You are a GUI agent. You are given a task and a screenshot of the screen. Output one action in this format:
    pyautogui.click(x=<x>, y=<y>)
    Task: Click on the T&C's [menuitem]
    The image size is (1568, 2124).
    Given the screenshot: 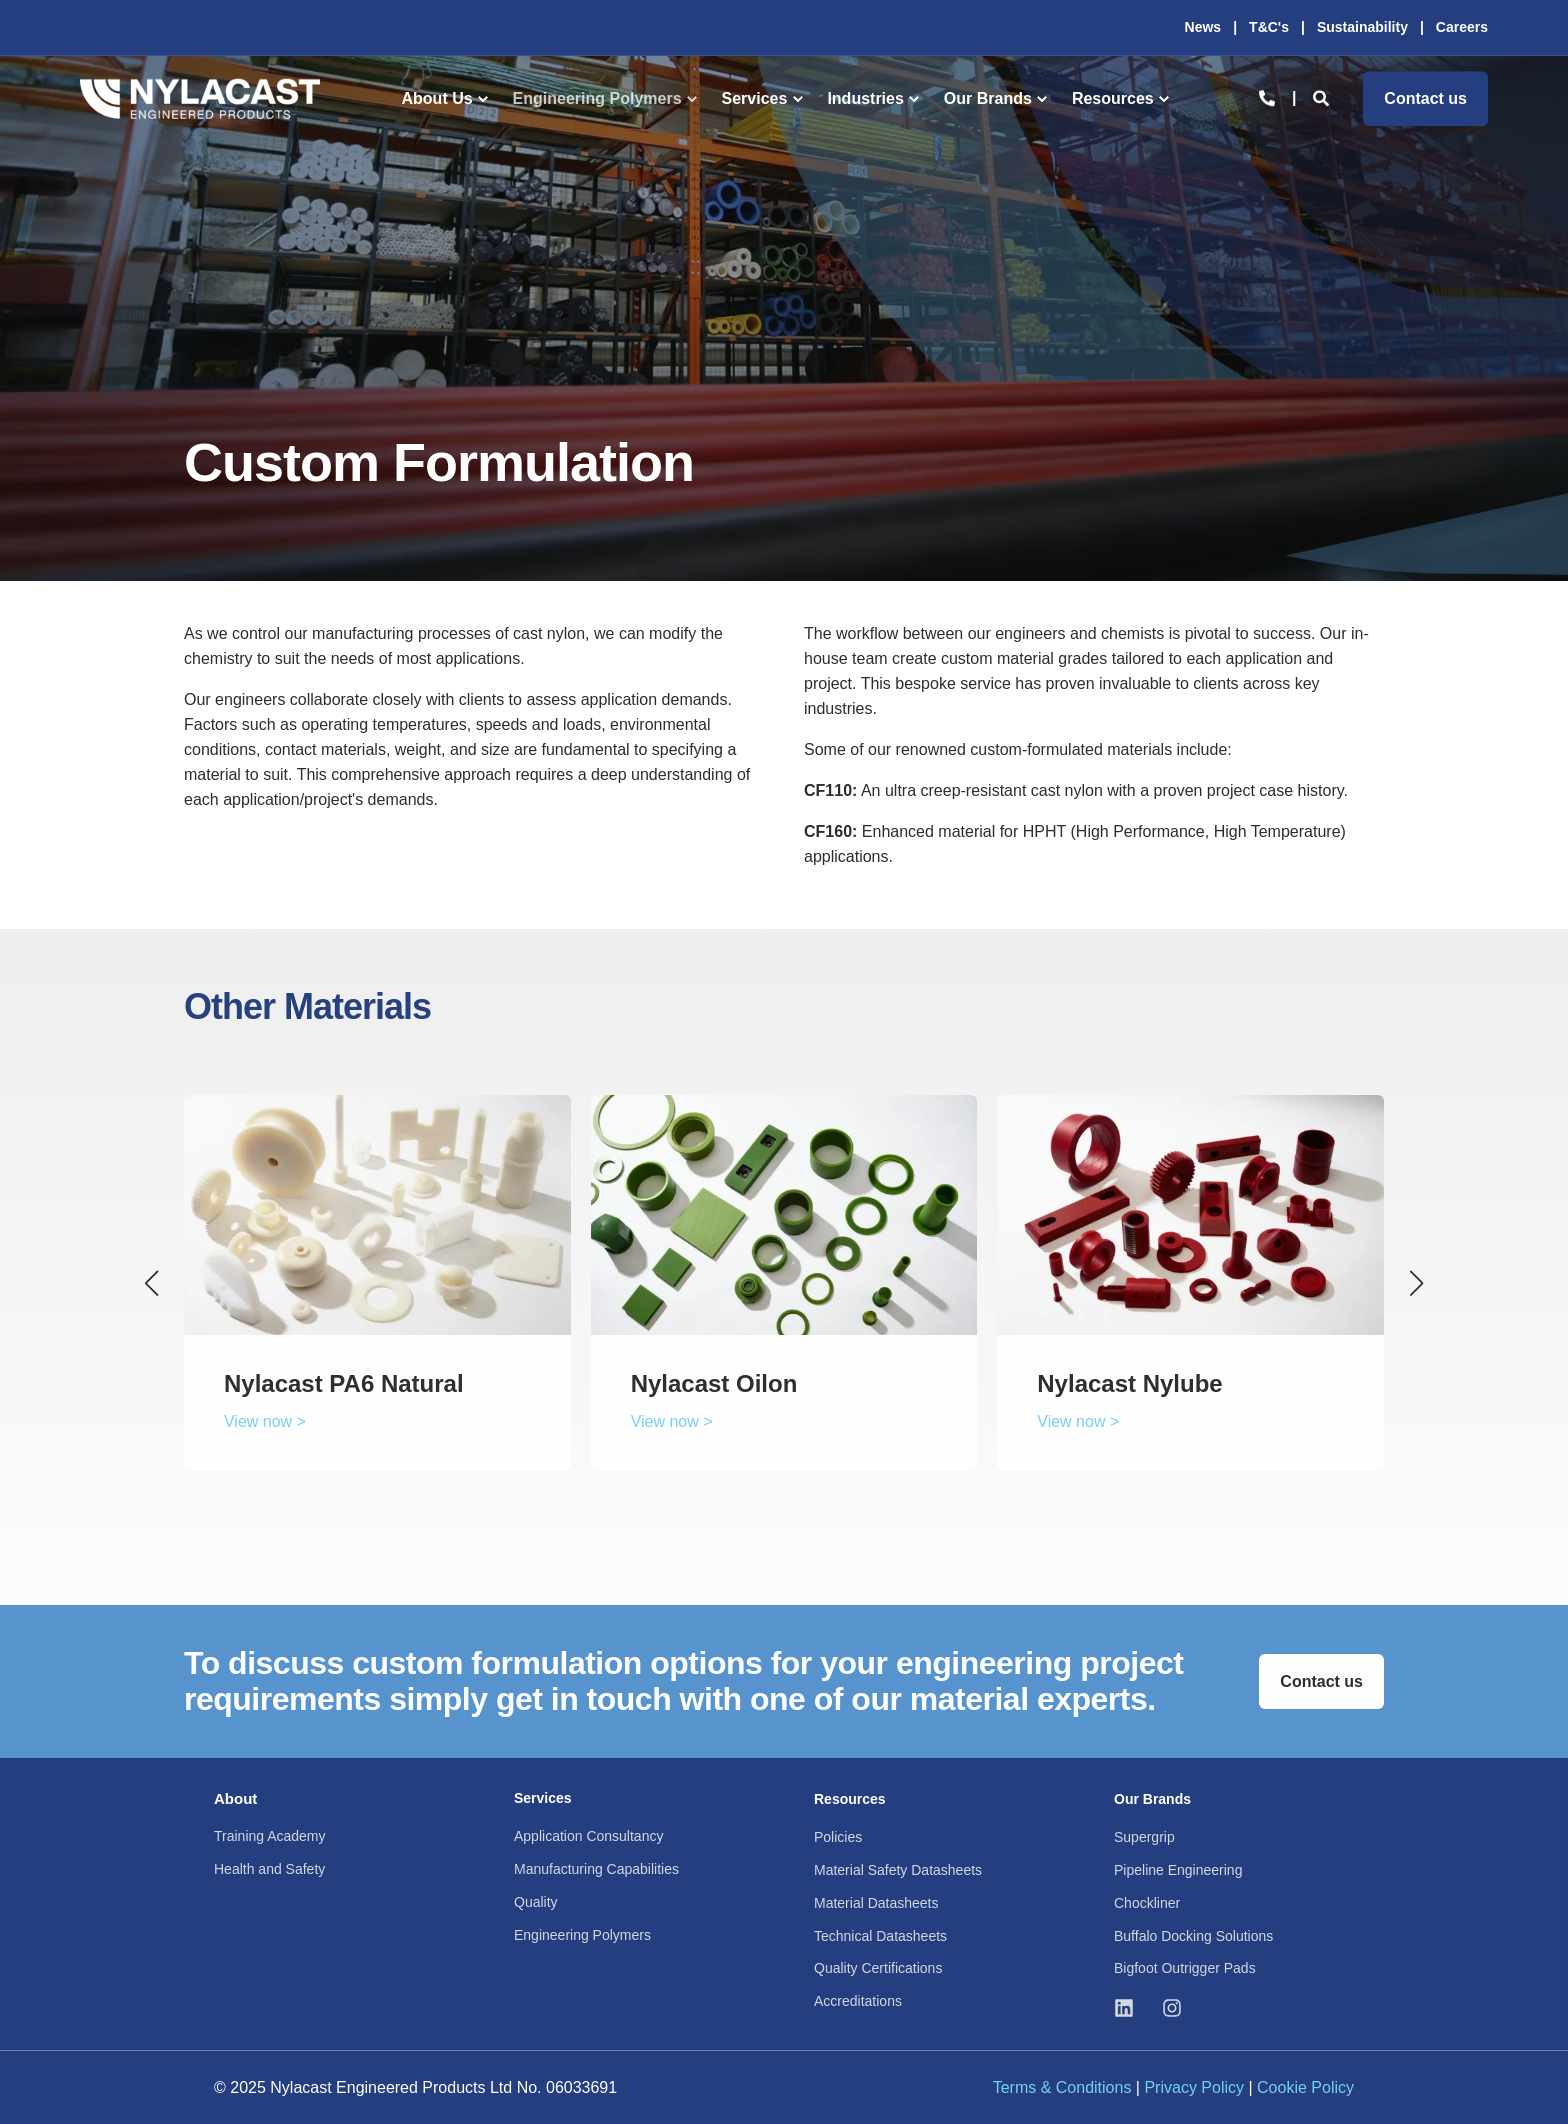 What is the action you would take?
    pyautogui.click(x=1269, y=27)
    